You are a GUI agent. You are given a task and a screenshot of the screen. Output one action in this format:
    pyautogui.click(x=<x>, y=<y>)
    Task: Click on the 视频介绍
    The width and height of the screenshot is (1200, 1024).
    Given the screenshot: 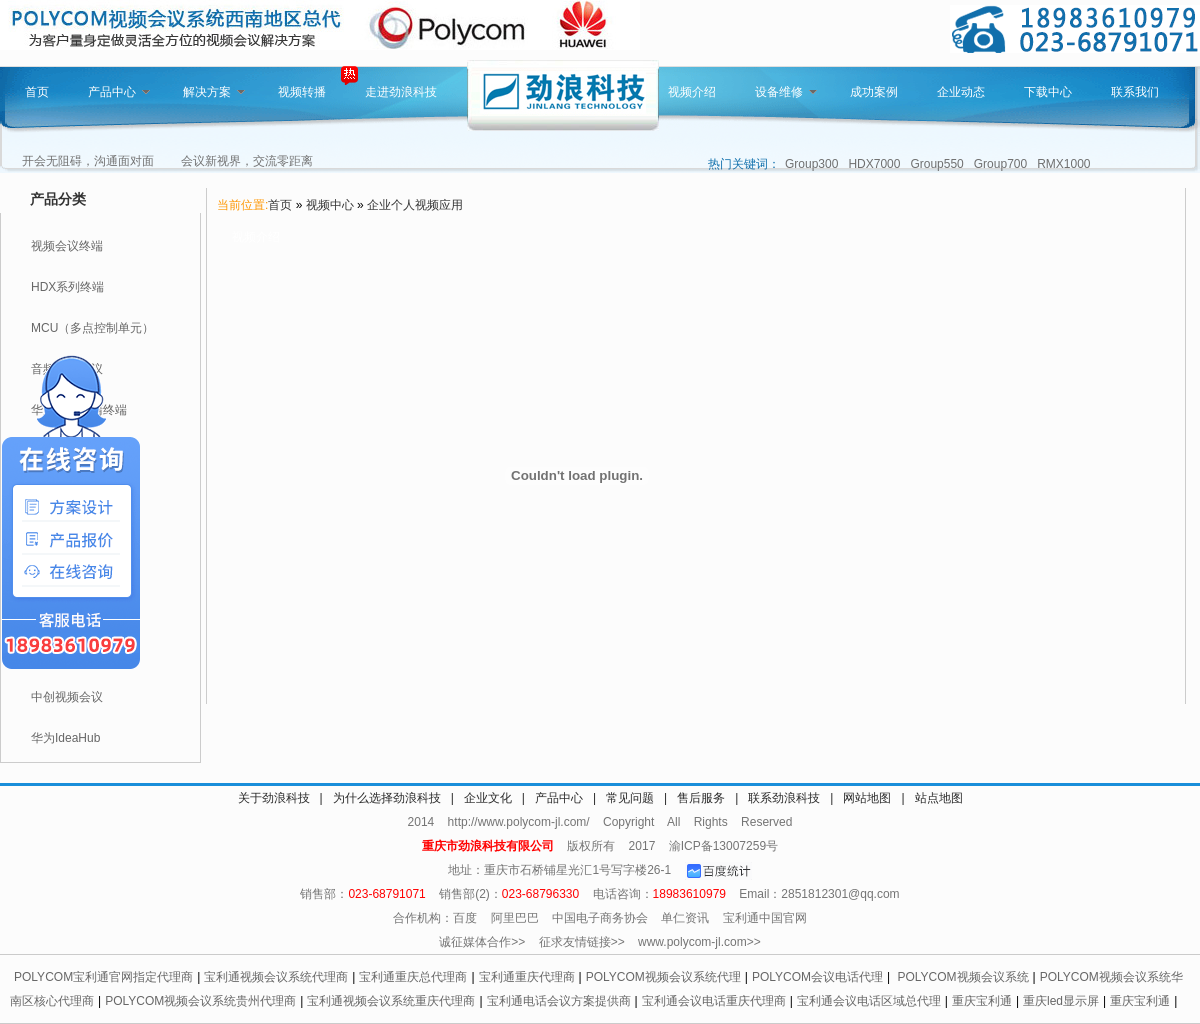 What is the action you would take?
    pyautogui.click(x=692, y=92)
    